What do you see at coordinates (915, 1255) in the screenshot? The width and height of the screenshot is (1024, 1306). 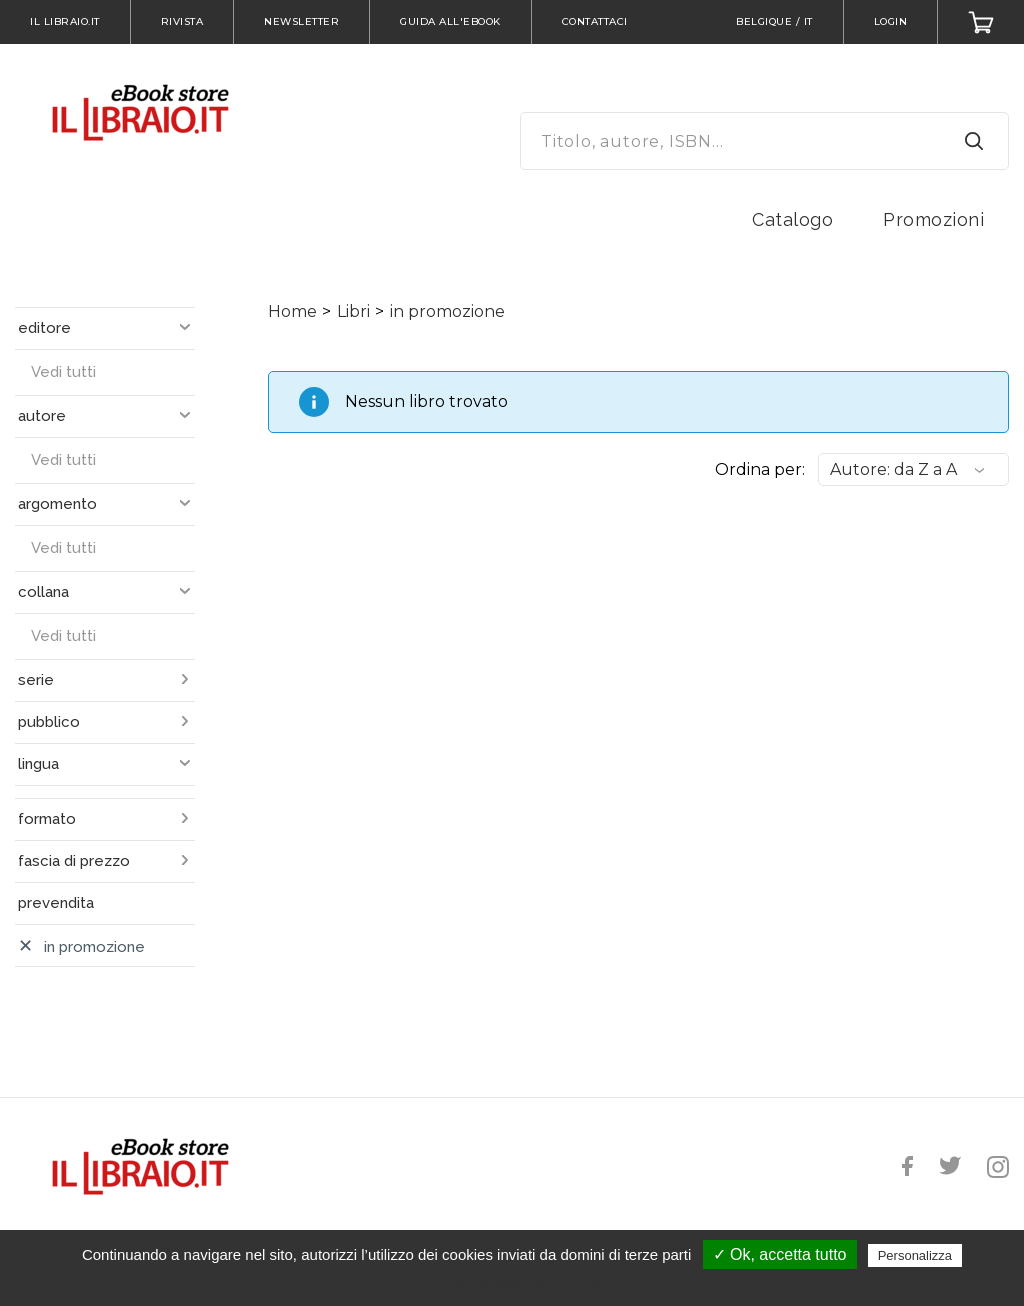 I see `Personalizza` at bounding box center [915, 1255].